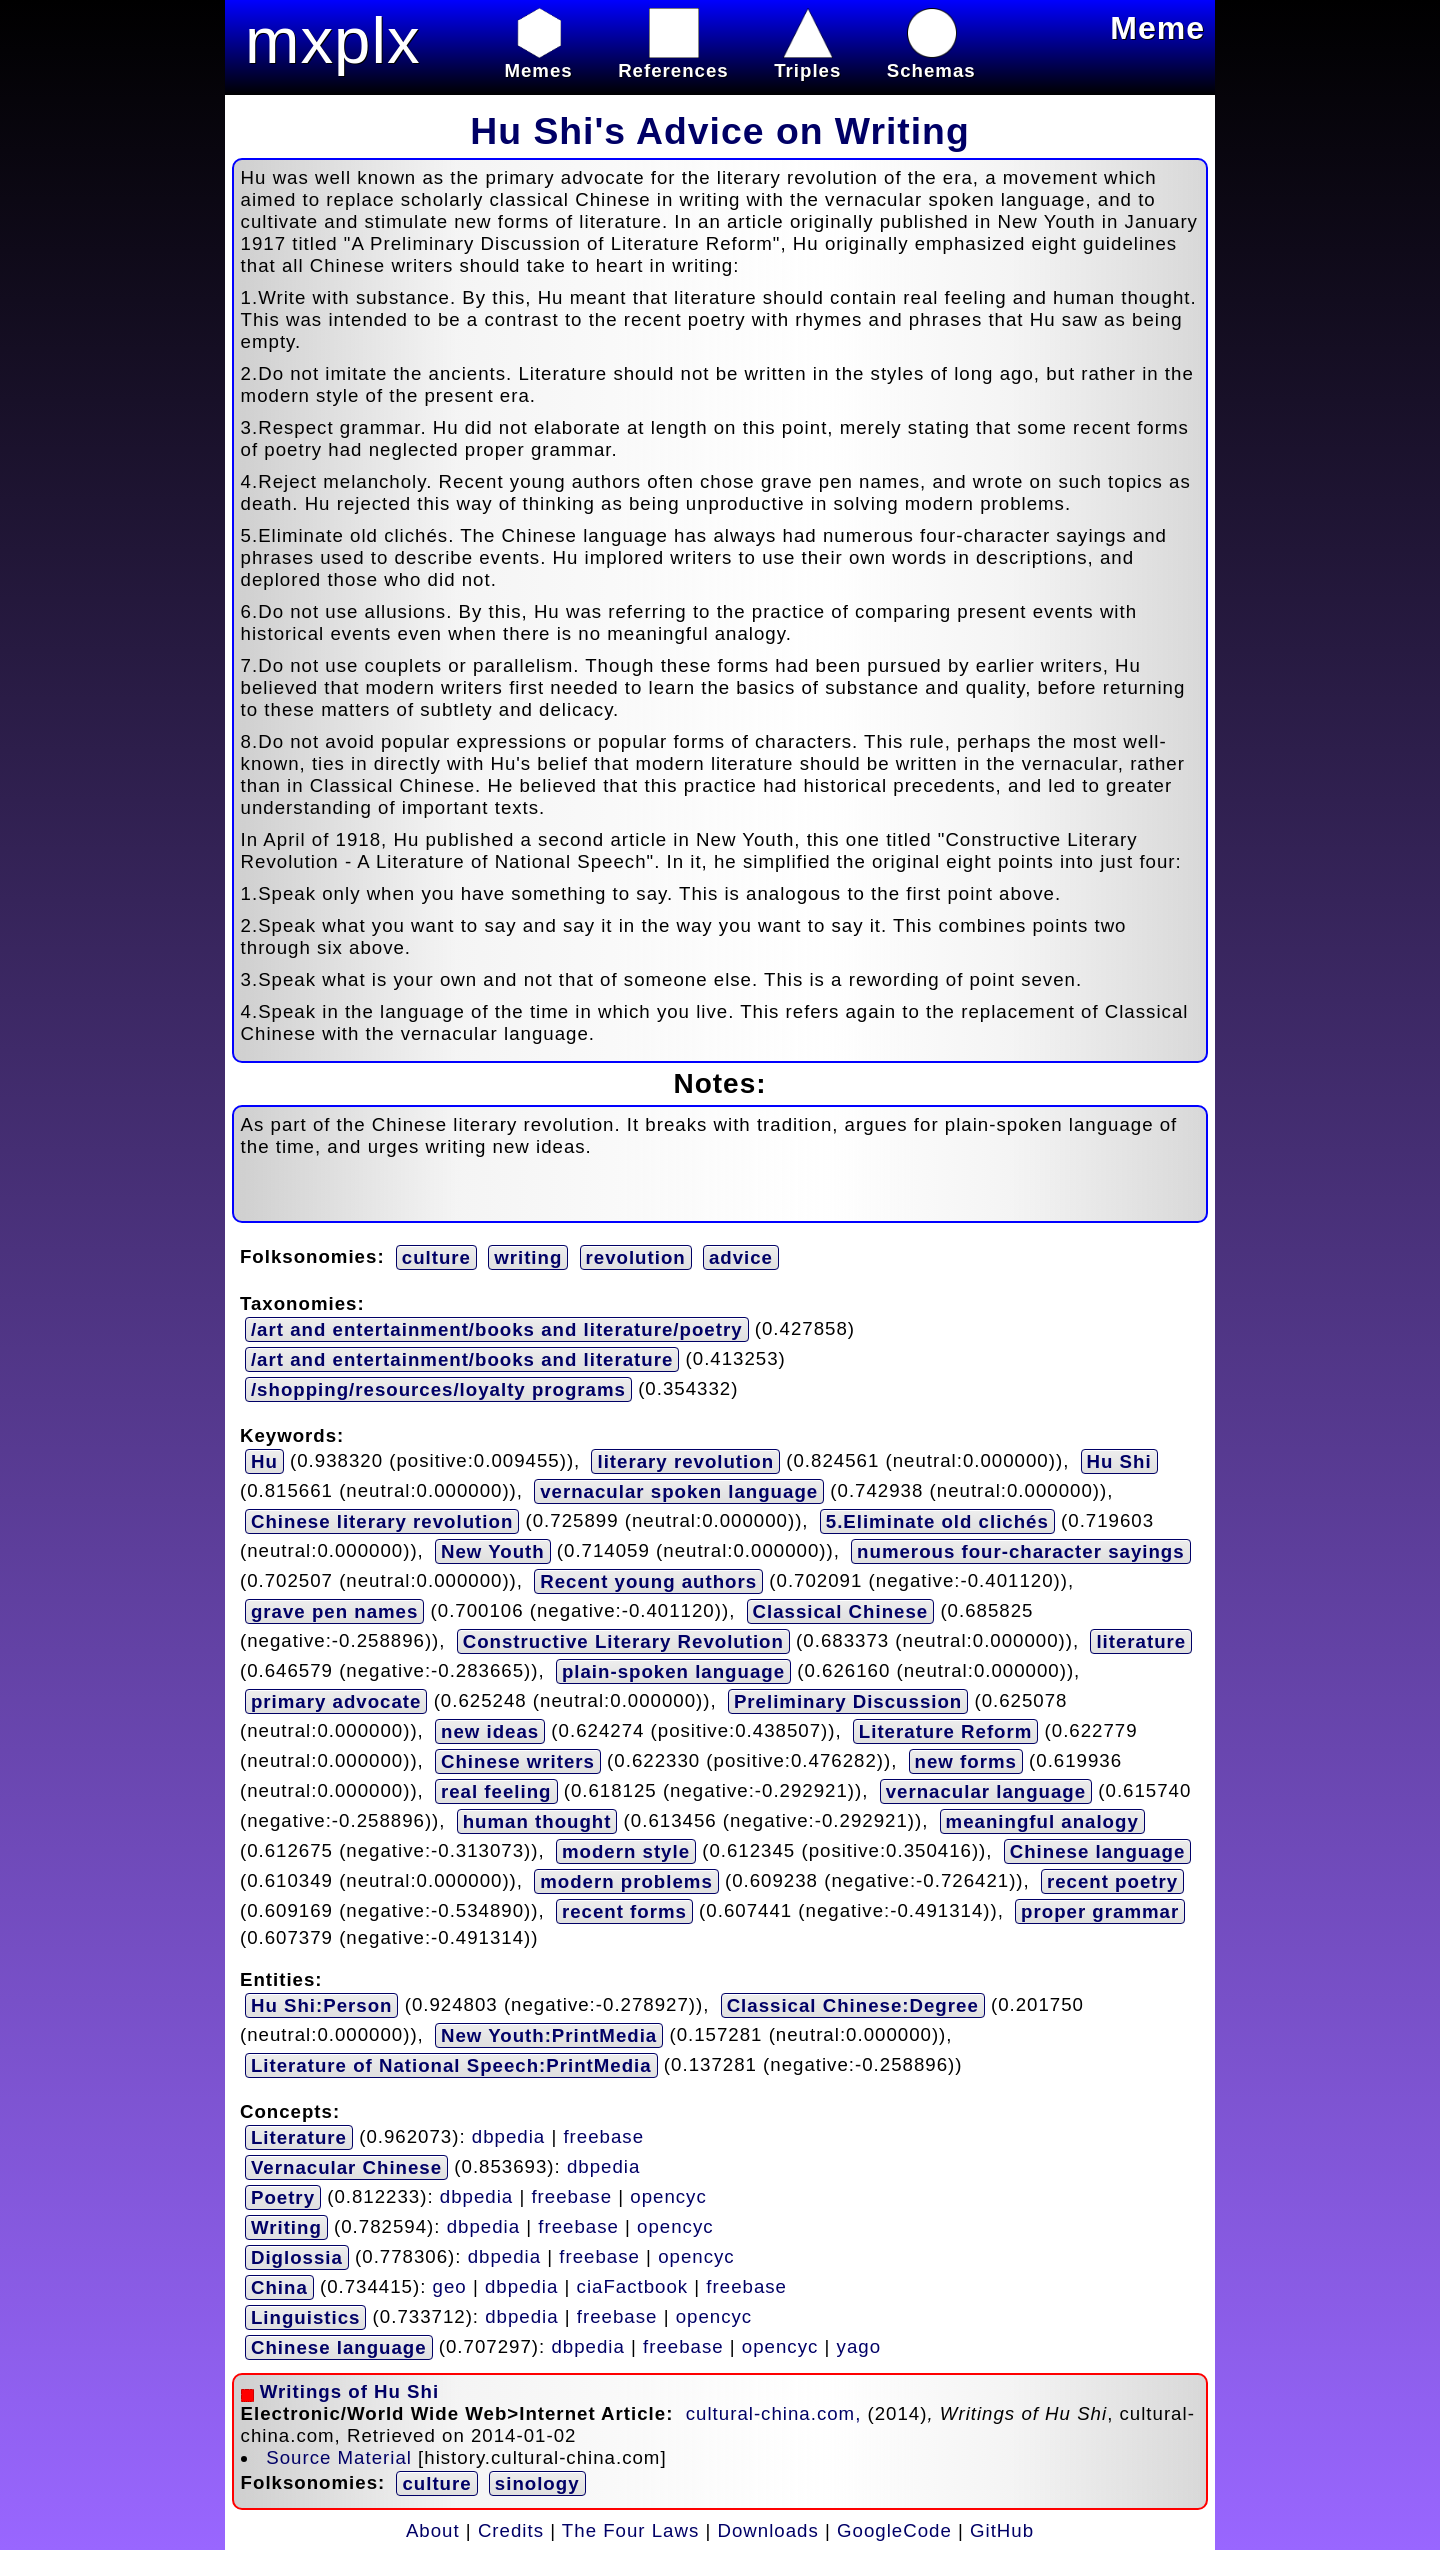  What do you see at coordinates (630, 2530) in the screenshot?
I see `The Four Laws` at bounding box center [630, 2530].